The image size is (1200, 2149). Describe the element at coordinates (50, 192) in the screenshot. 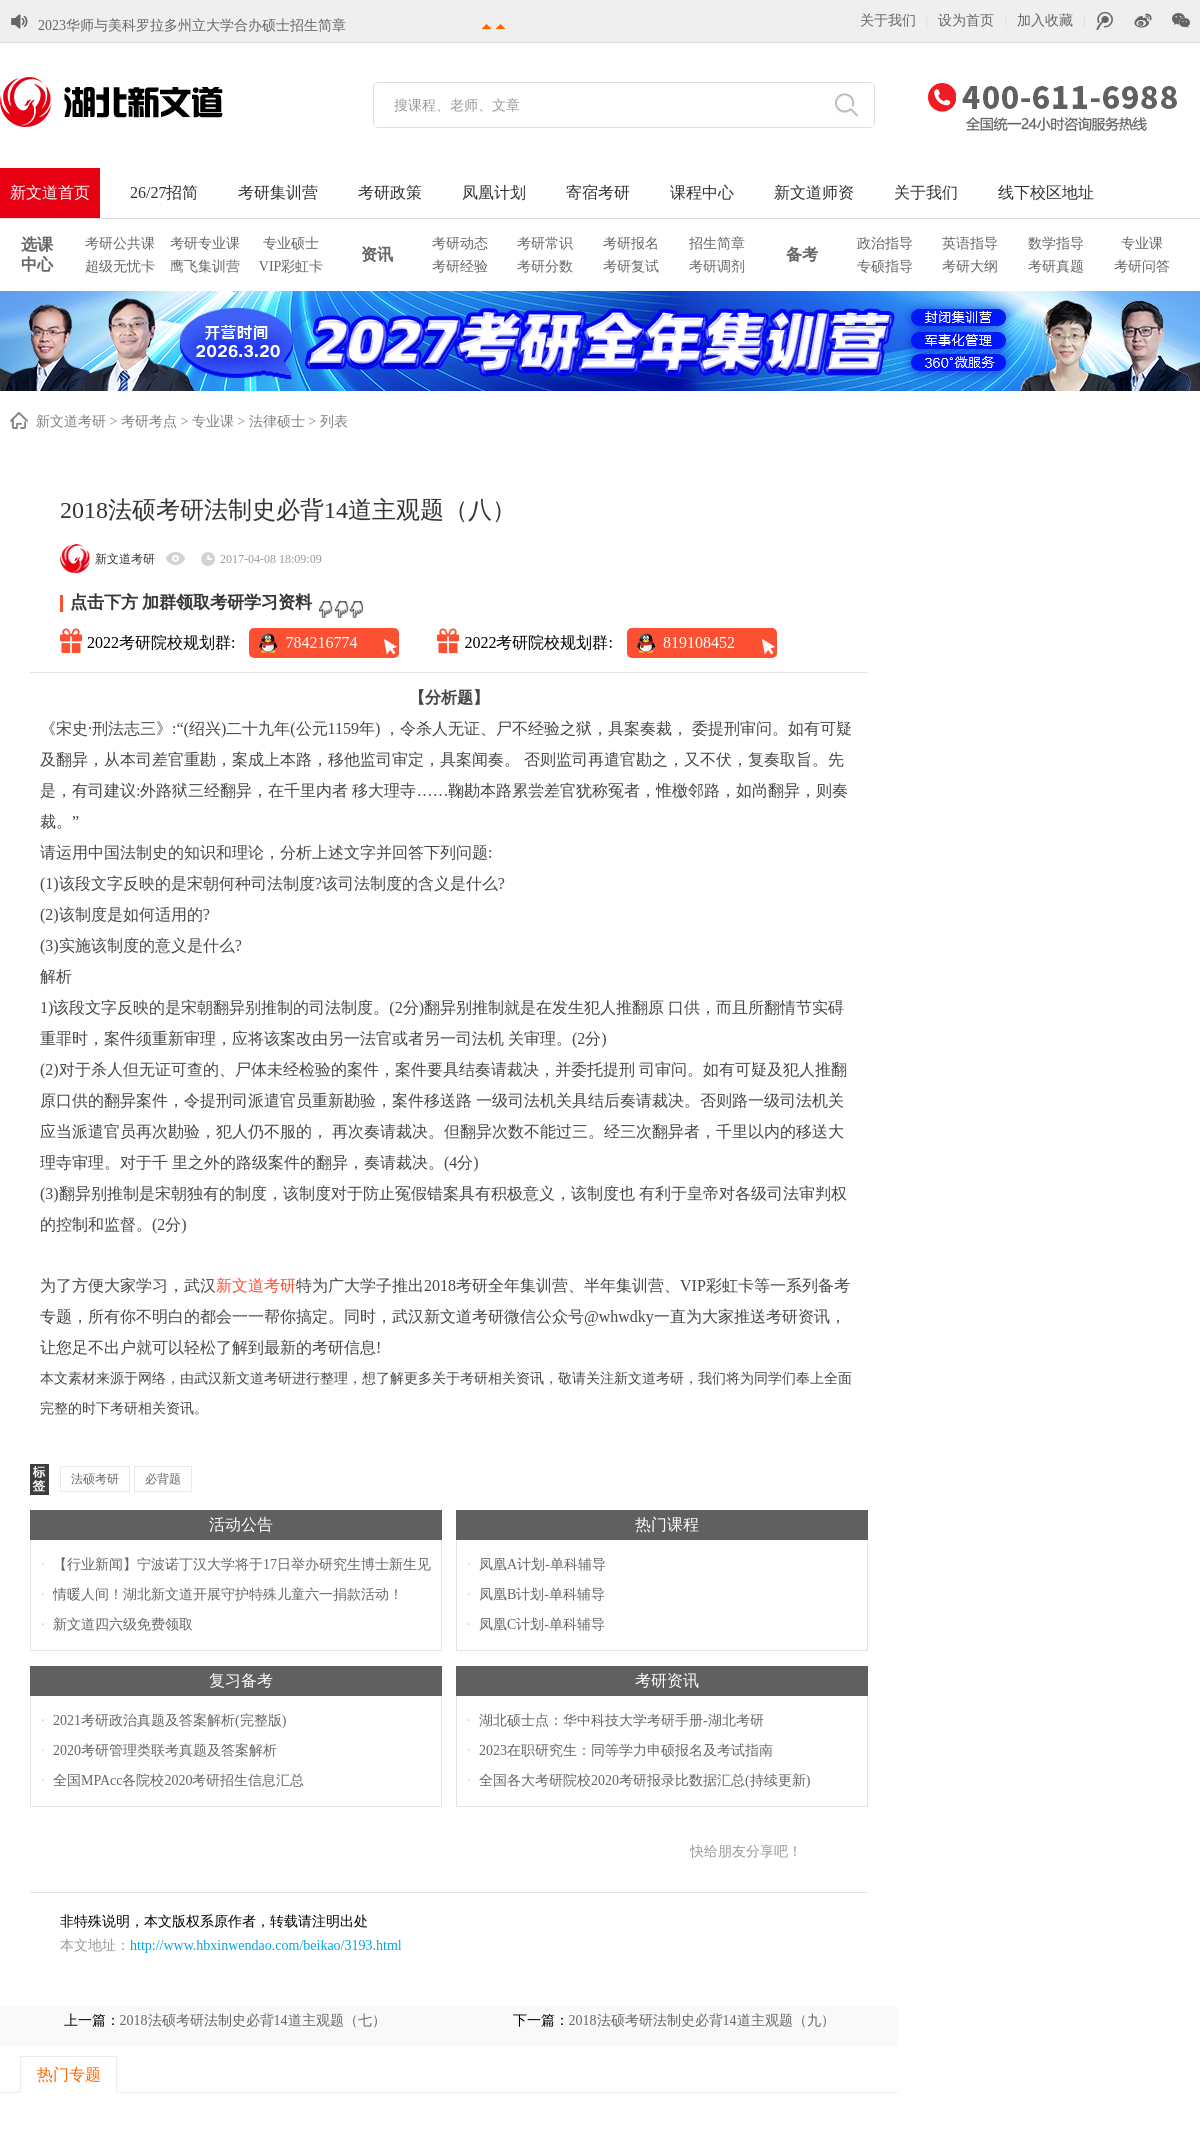

I see `新文道首页` at that location.